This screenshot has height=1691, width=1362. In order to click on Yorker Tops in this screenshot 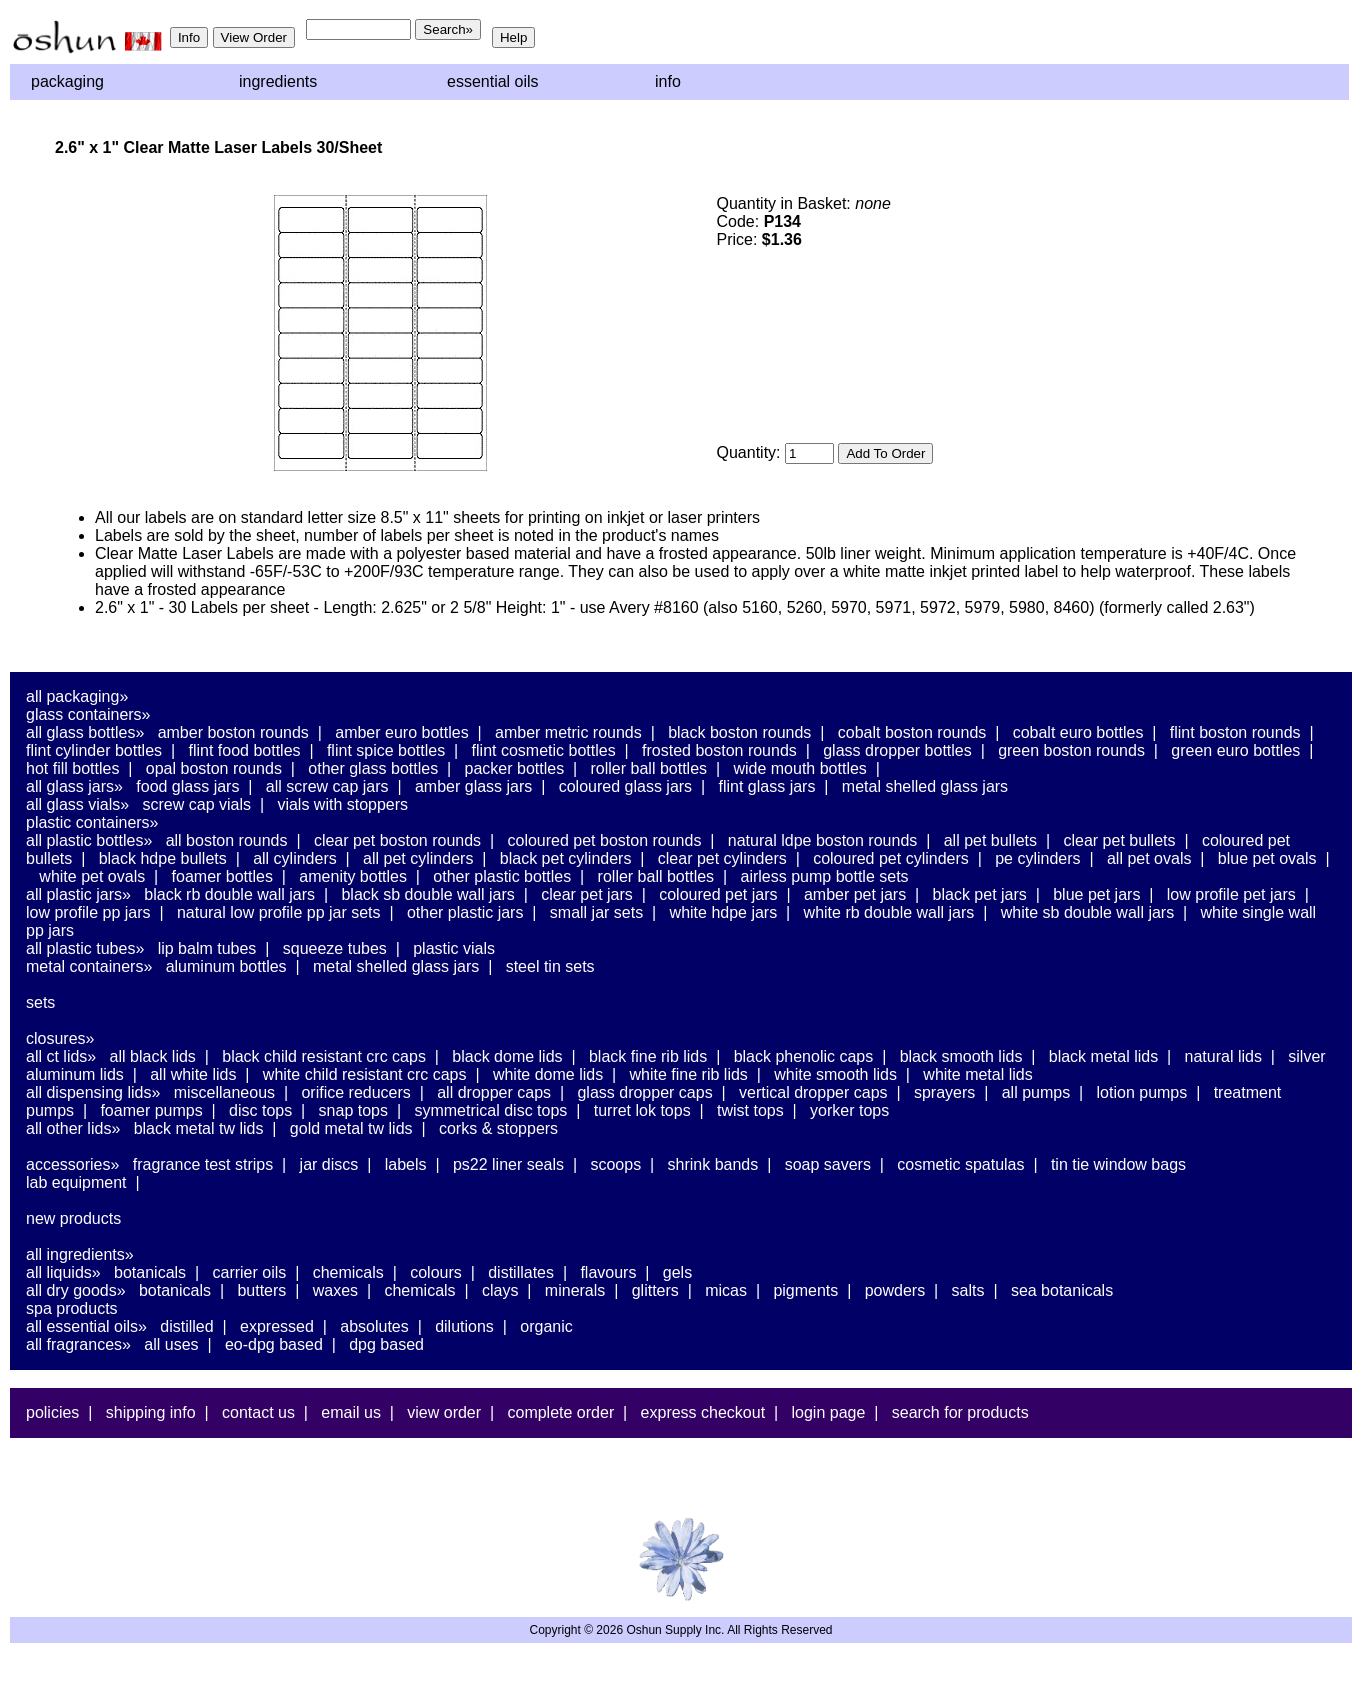, I will do `click(849, 1110)`.